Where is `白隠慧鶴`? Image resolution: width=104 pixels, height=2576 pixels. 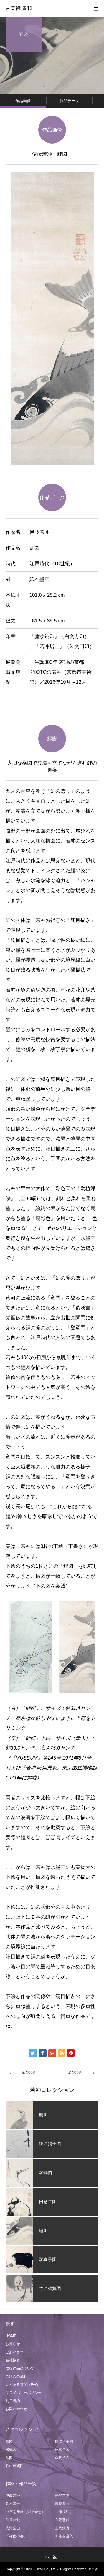 白隠慧鶴 is located at coordinates (62, 2520).